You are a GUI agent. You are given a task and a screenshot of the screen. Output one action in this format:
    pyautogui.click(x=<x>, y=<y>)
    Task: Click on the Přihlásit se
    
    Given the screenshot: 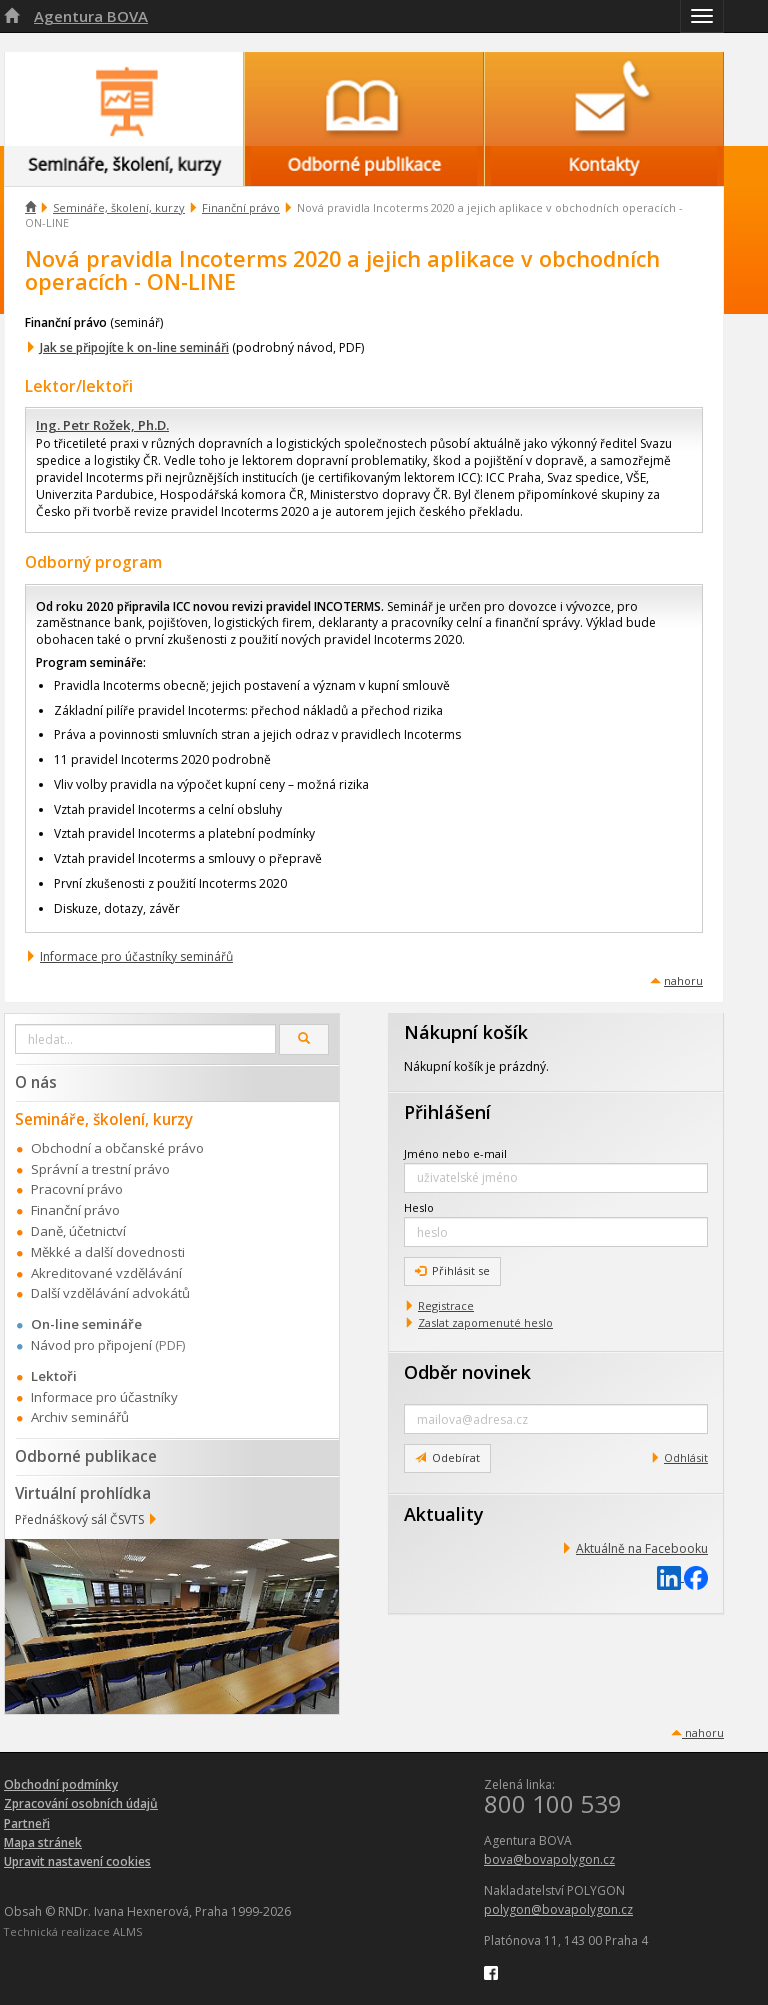 What is the action you would take?
    pyautogui.click(x=452, y=1270)
    